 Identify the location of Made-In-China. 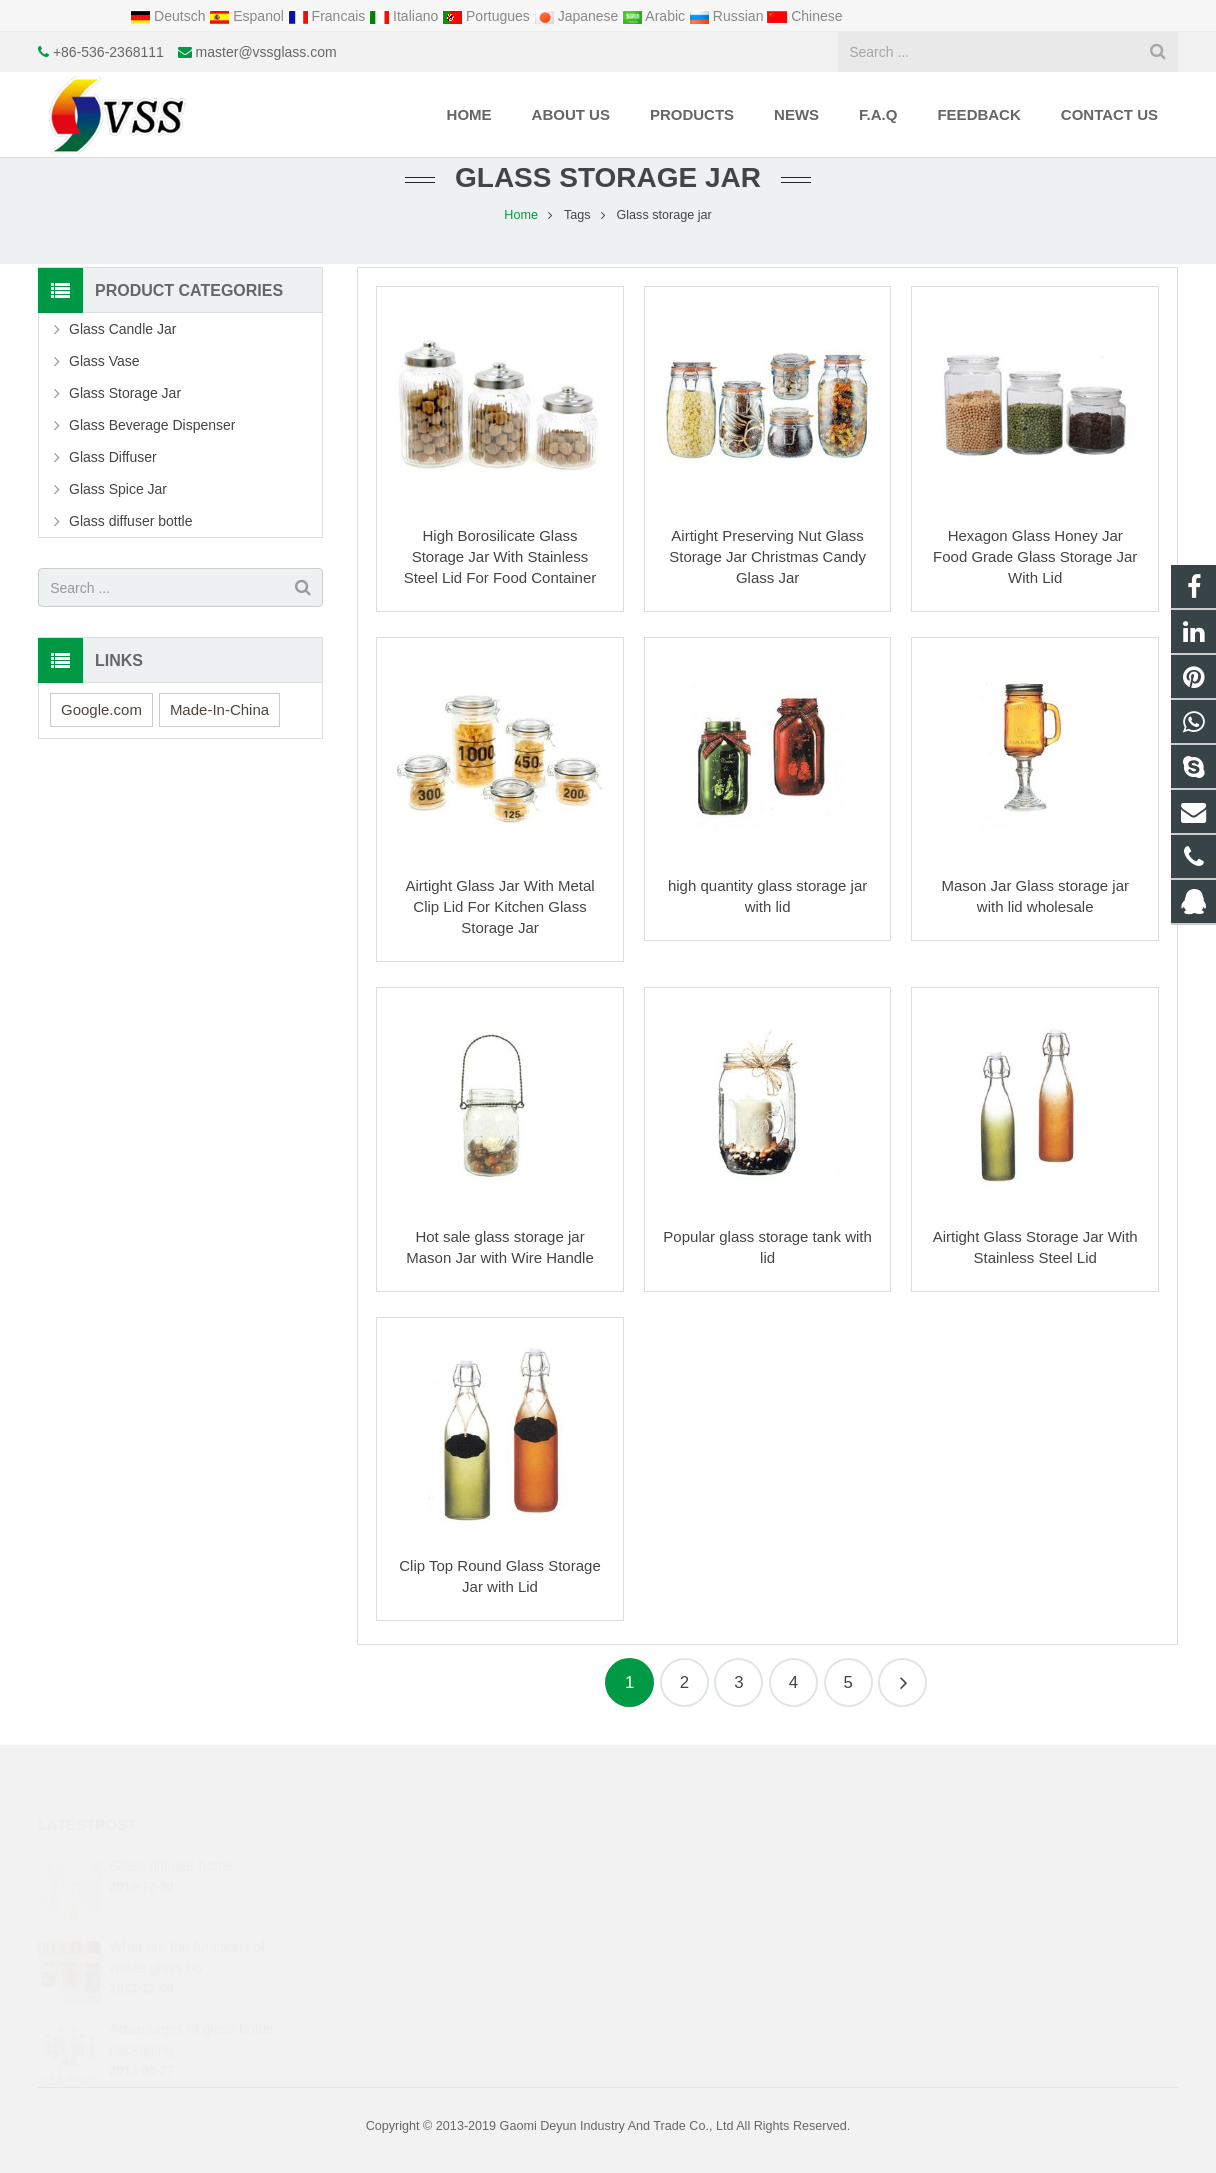
(219, 709).